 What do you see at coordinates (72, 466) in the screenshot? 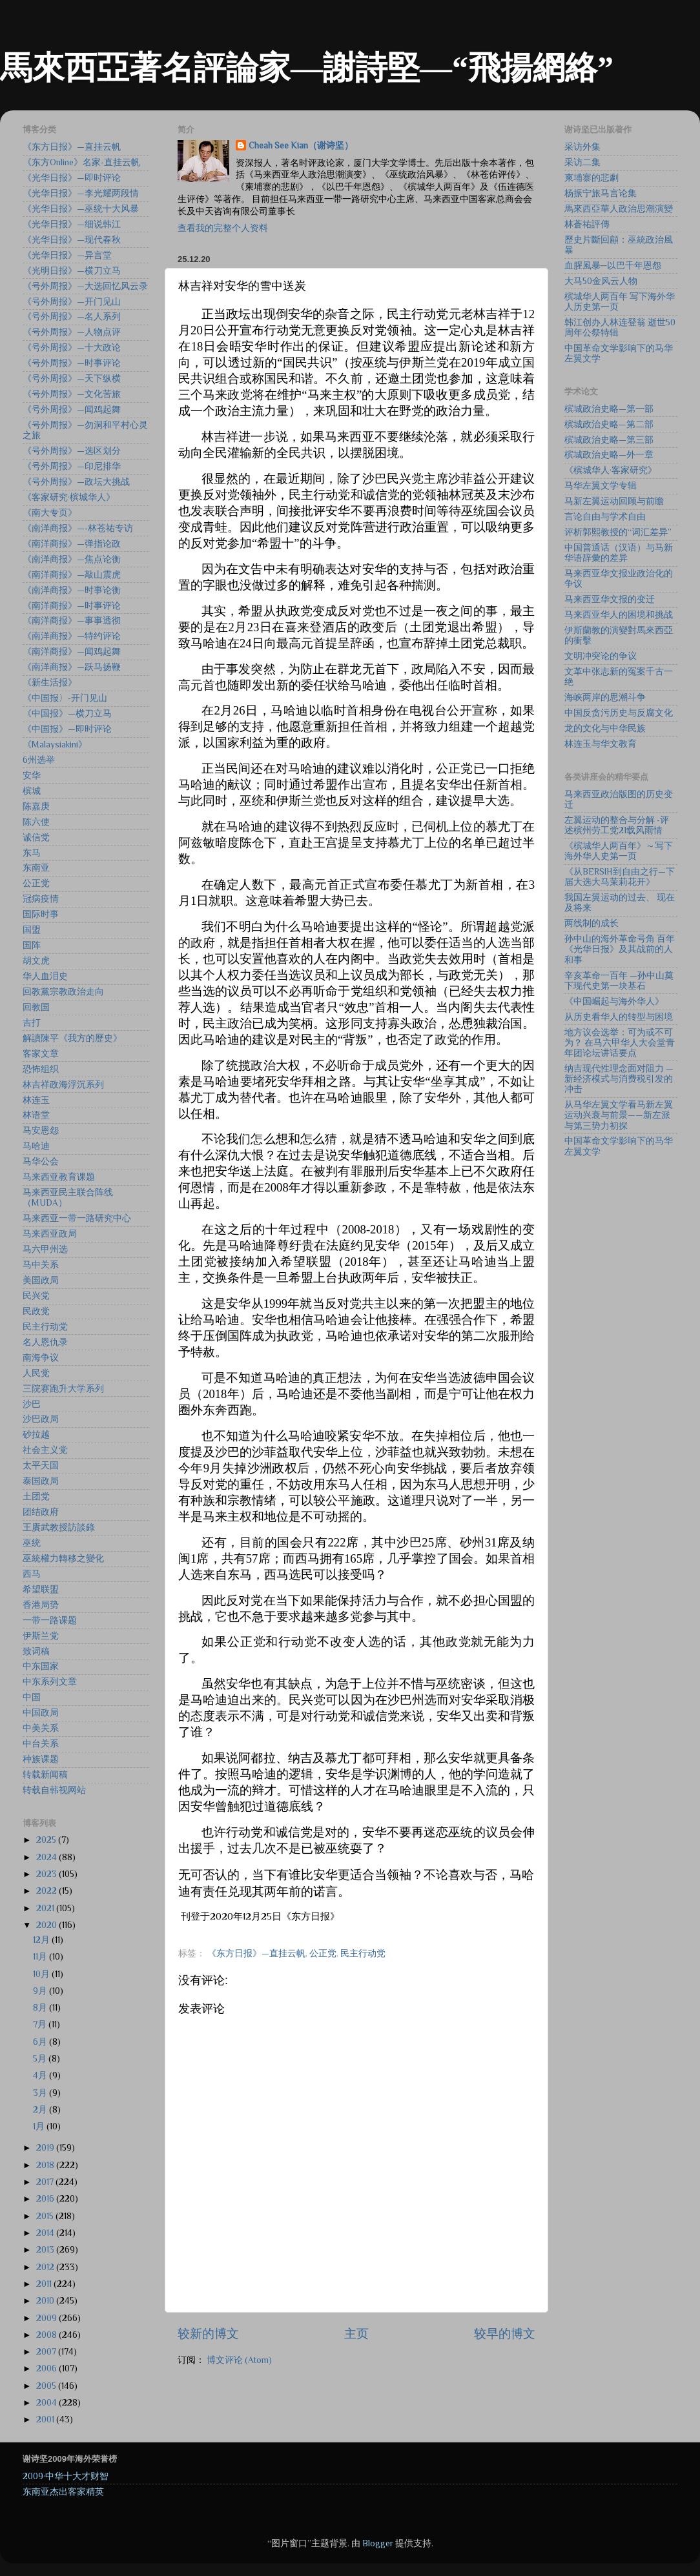
I see `《号外周报》—印尼排华` at bounding box center [72, 466].